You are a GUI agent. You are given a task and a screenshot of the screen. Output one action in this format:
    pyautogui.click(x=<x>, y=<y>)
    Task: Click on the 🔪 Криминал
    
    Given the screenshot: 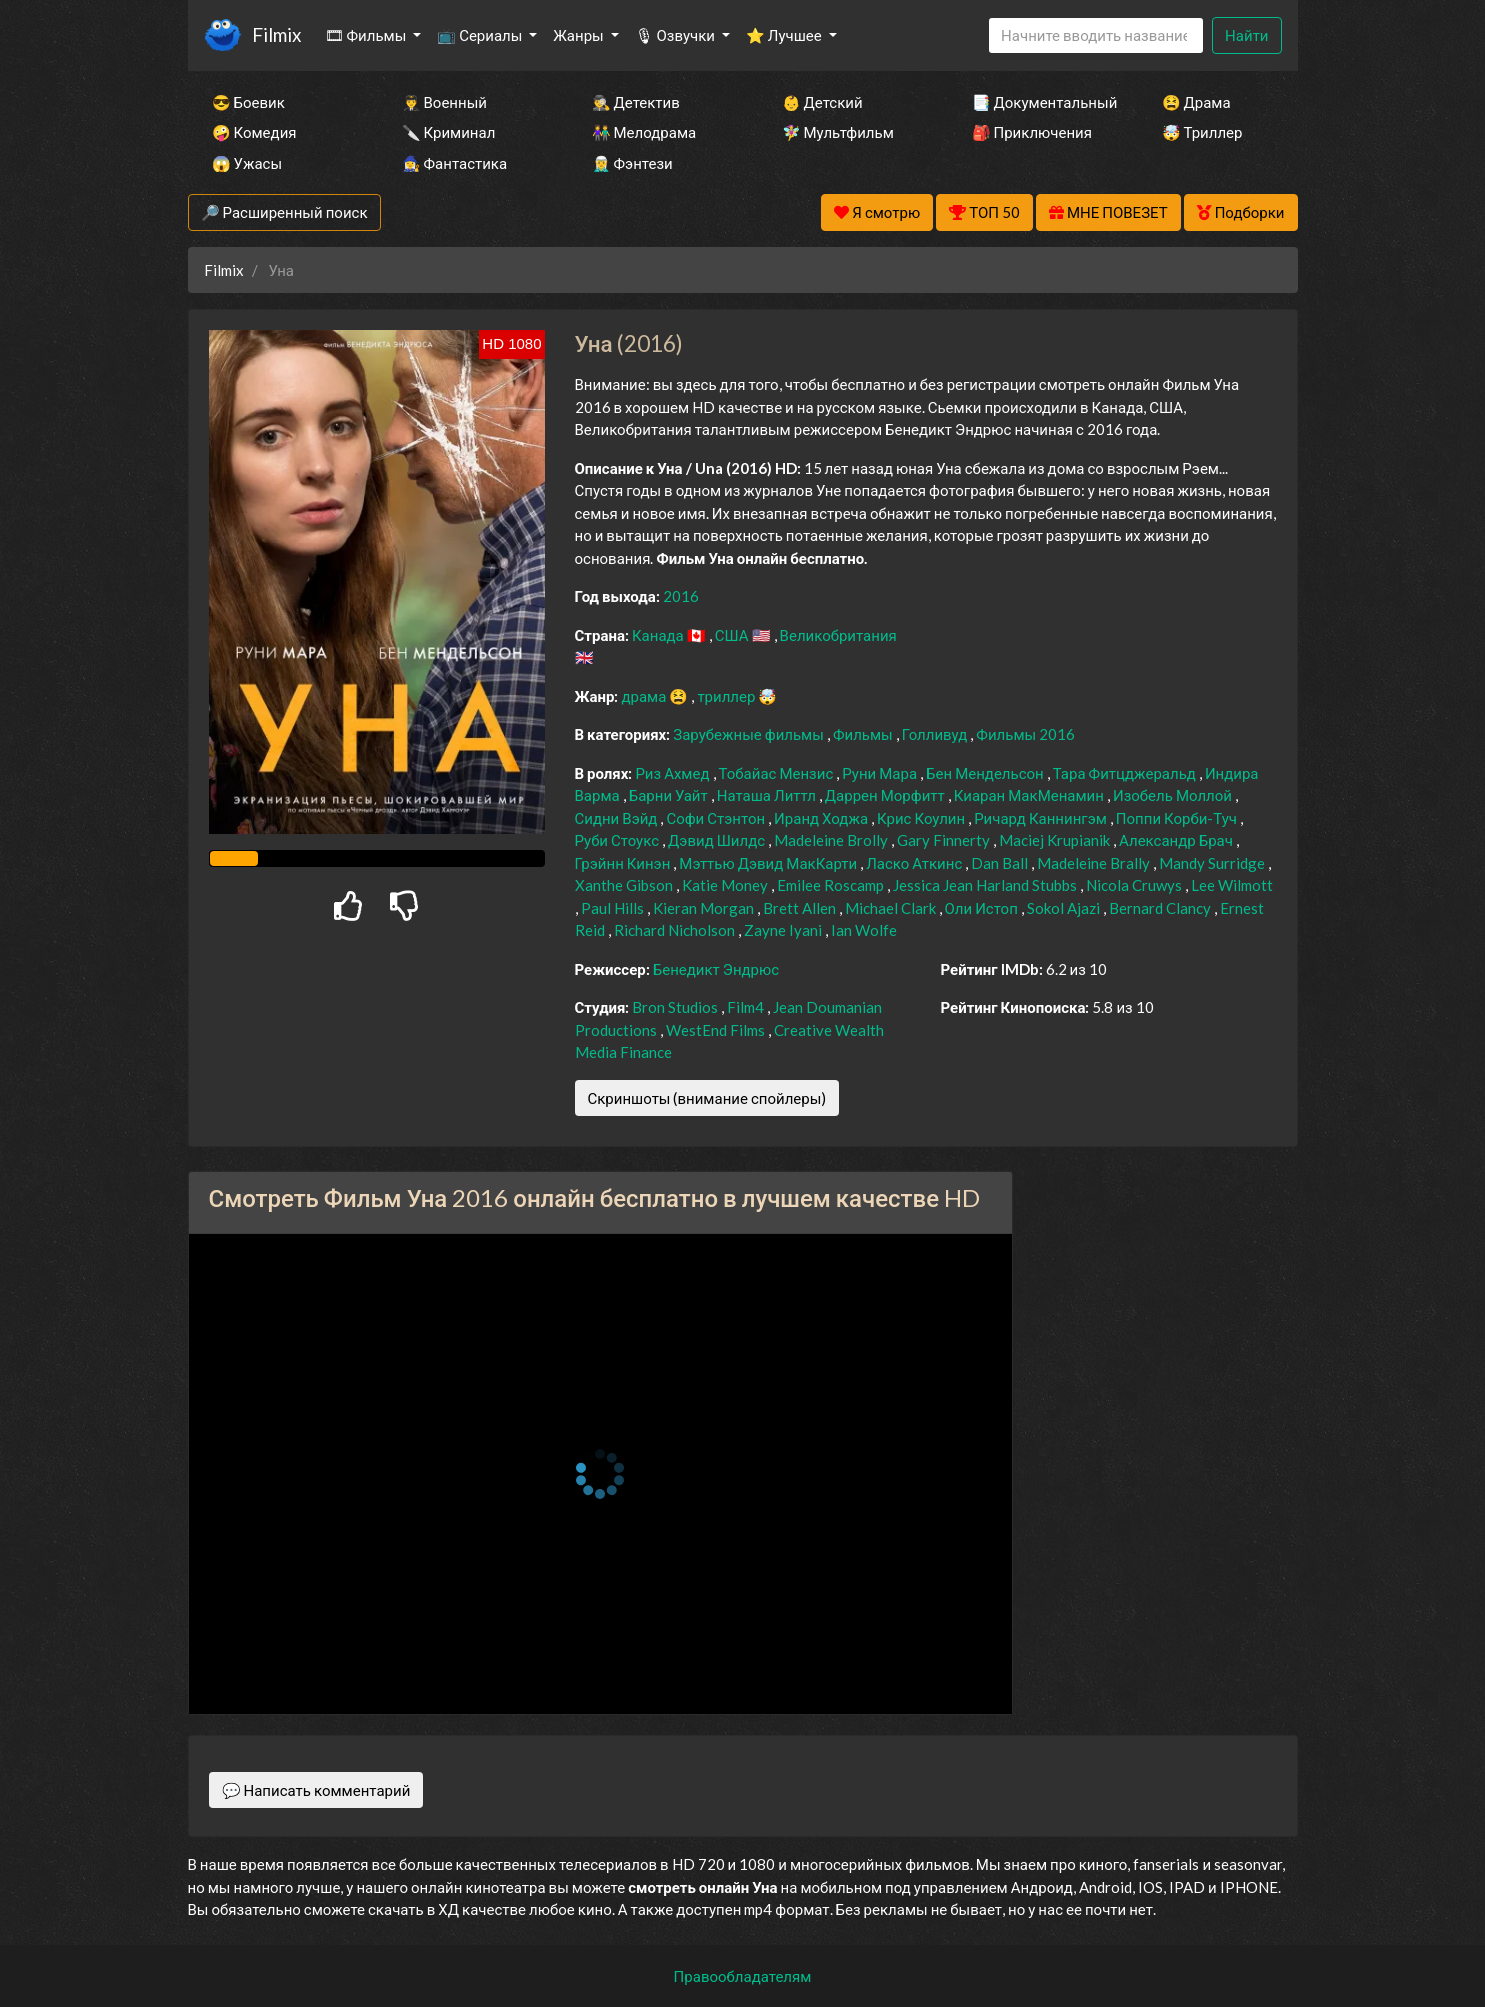 What is the action you would take?
    pyautogui.click(x=449, y=132)
    